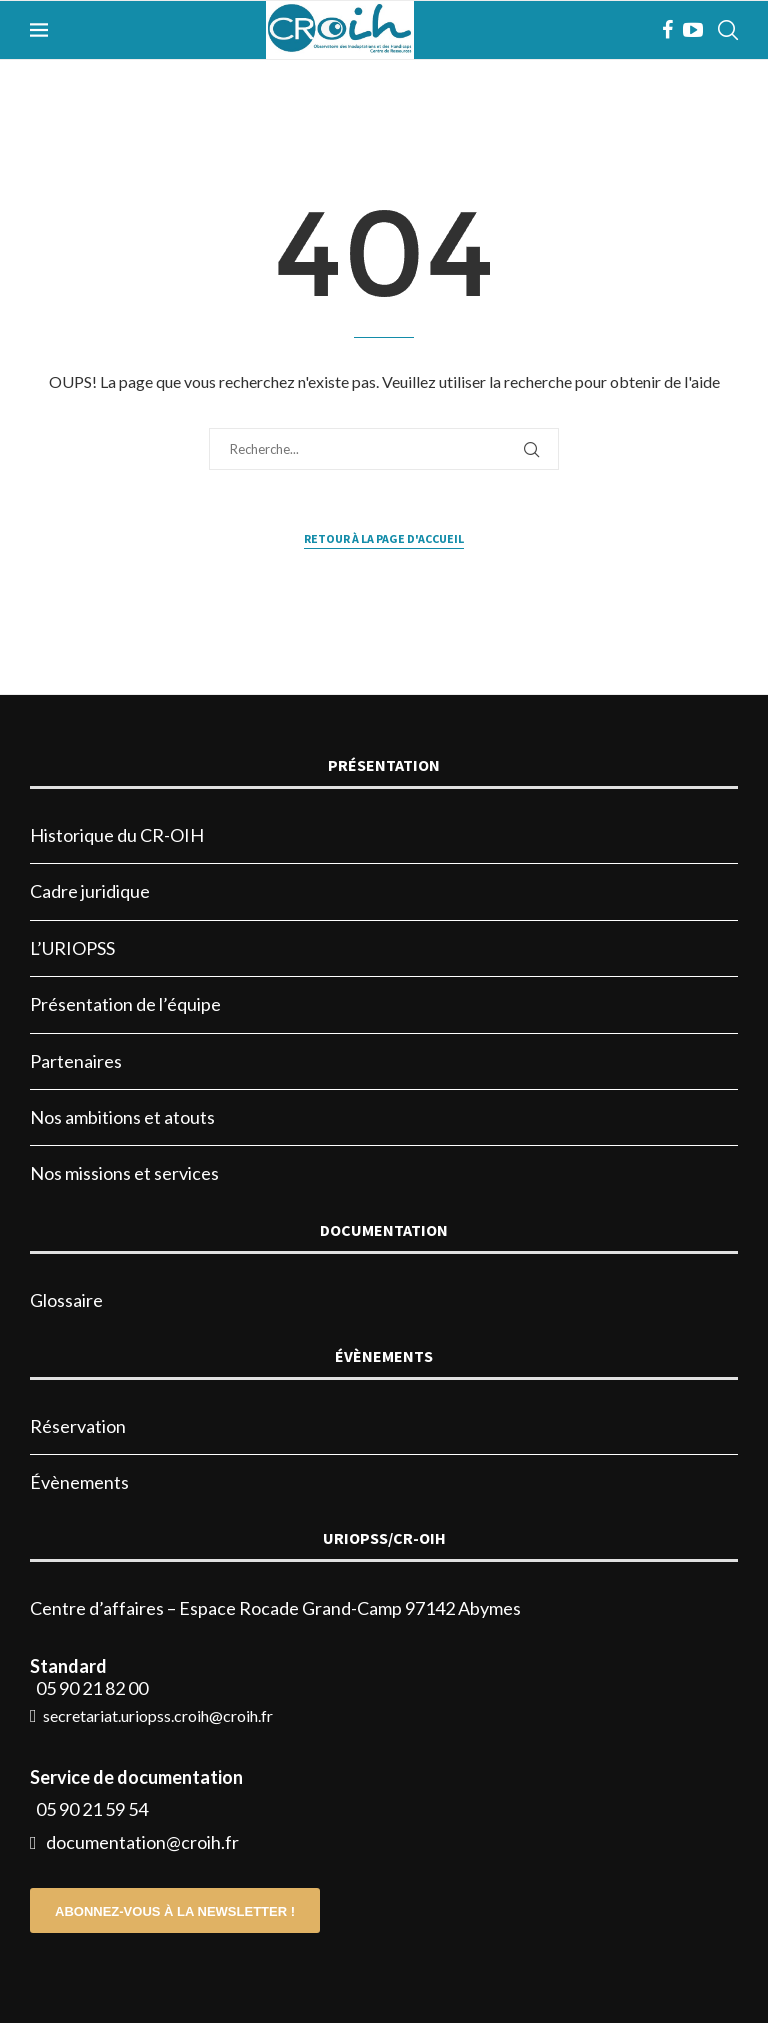 The image size is (768, 2023). Describe the element at coordinates (78, 1426) in the screenshot. I see `Réservation` at that location.